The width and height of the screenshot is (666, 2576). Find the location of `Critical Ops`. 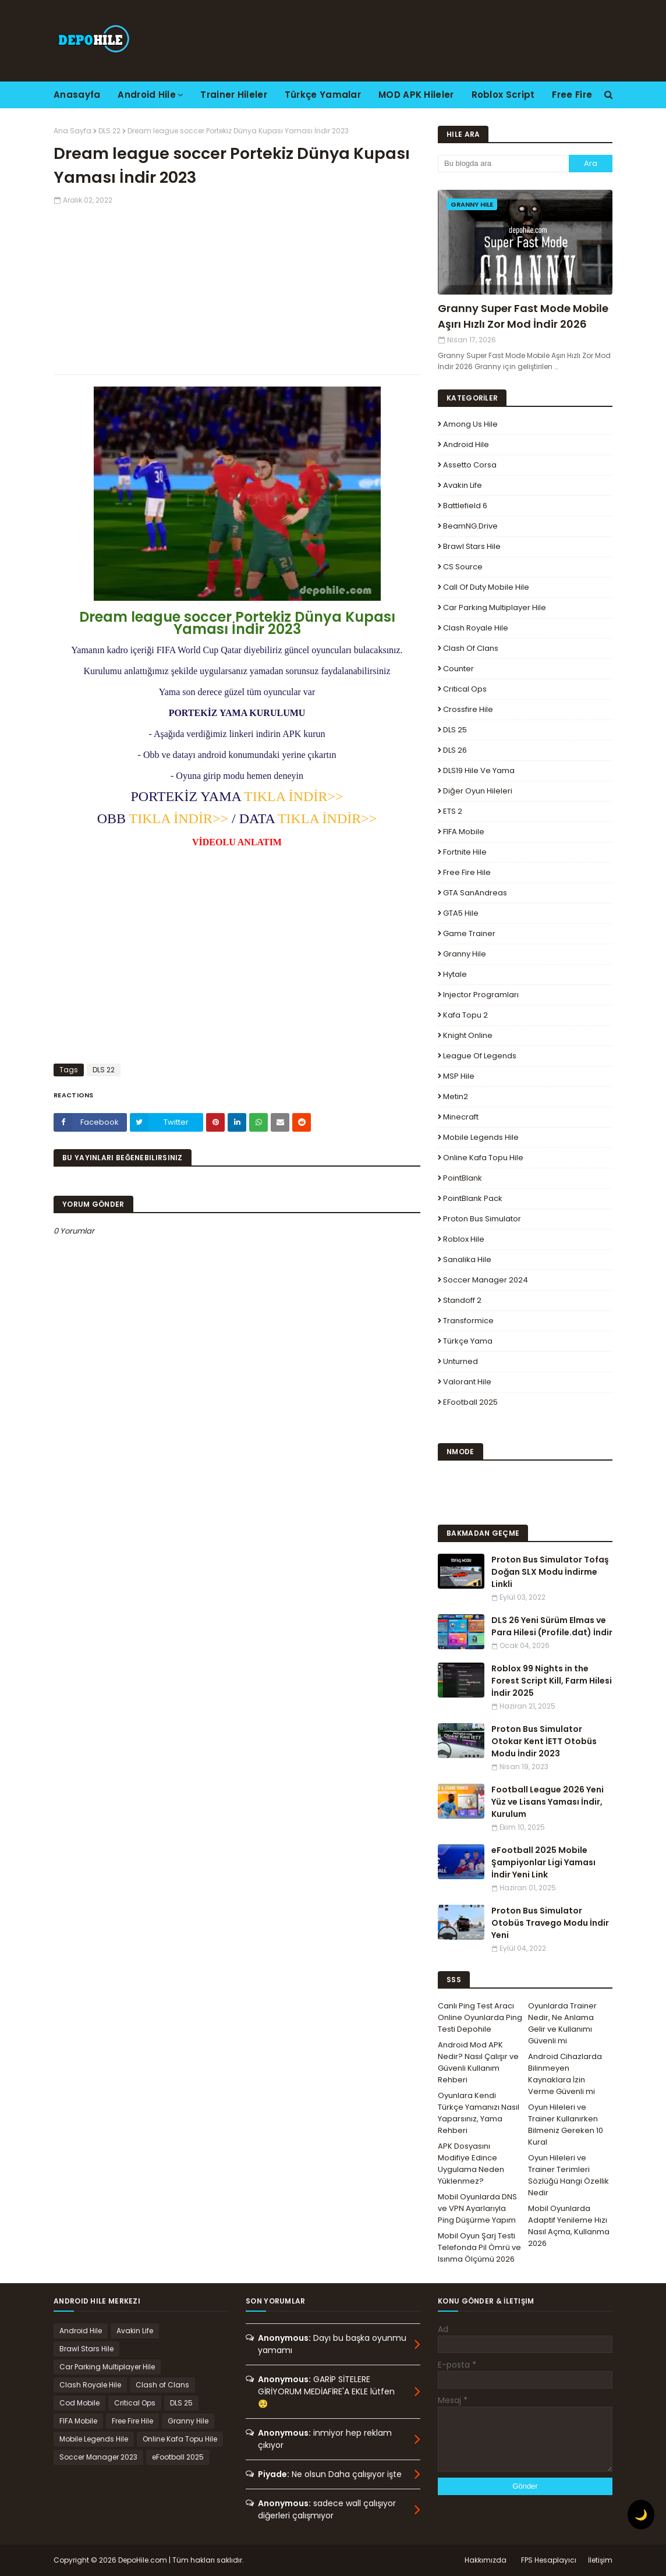

Critical Ops is located at coordinates (465, 689).